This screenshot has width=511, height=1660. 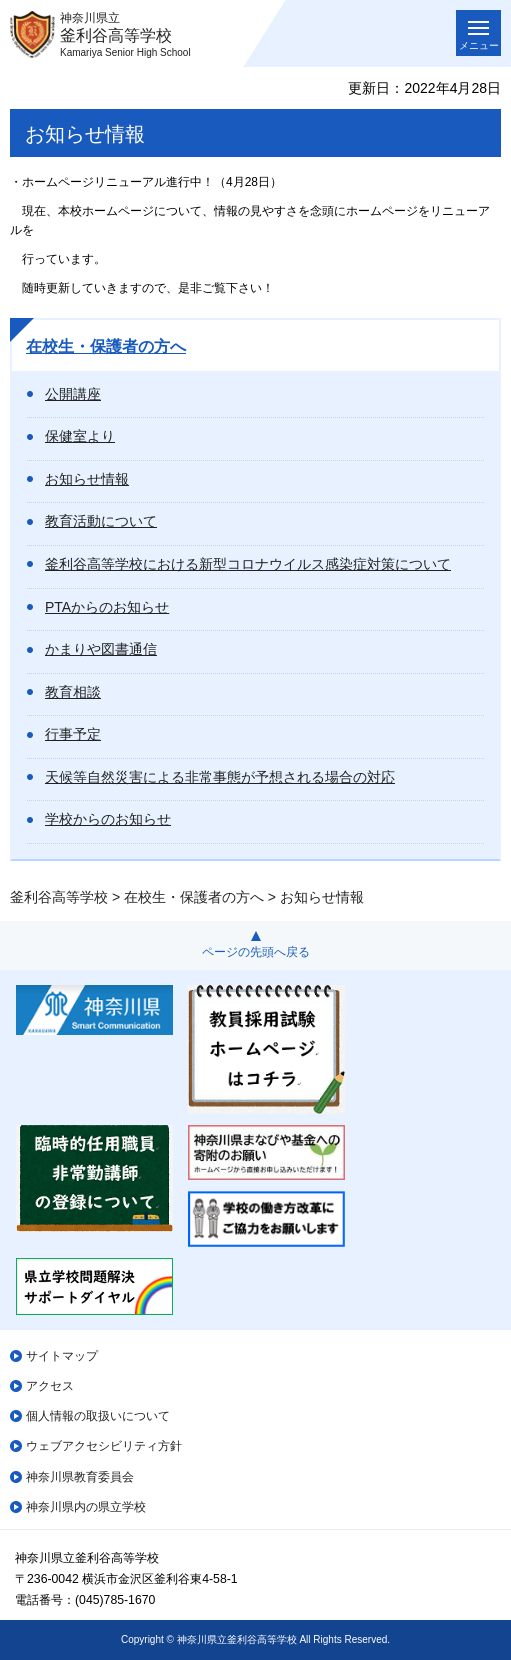 What do you see at coordinates (80, 1477) in the screenshot?
I see `神奈川県教育委員会` at bounding box center [80, 1477].